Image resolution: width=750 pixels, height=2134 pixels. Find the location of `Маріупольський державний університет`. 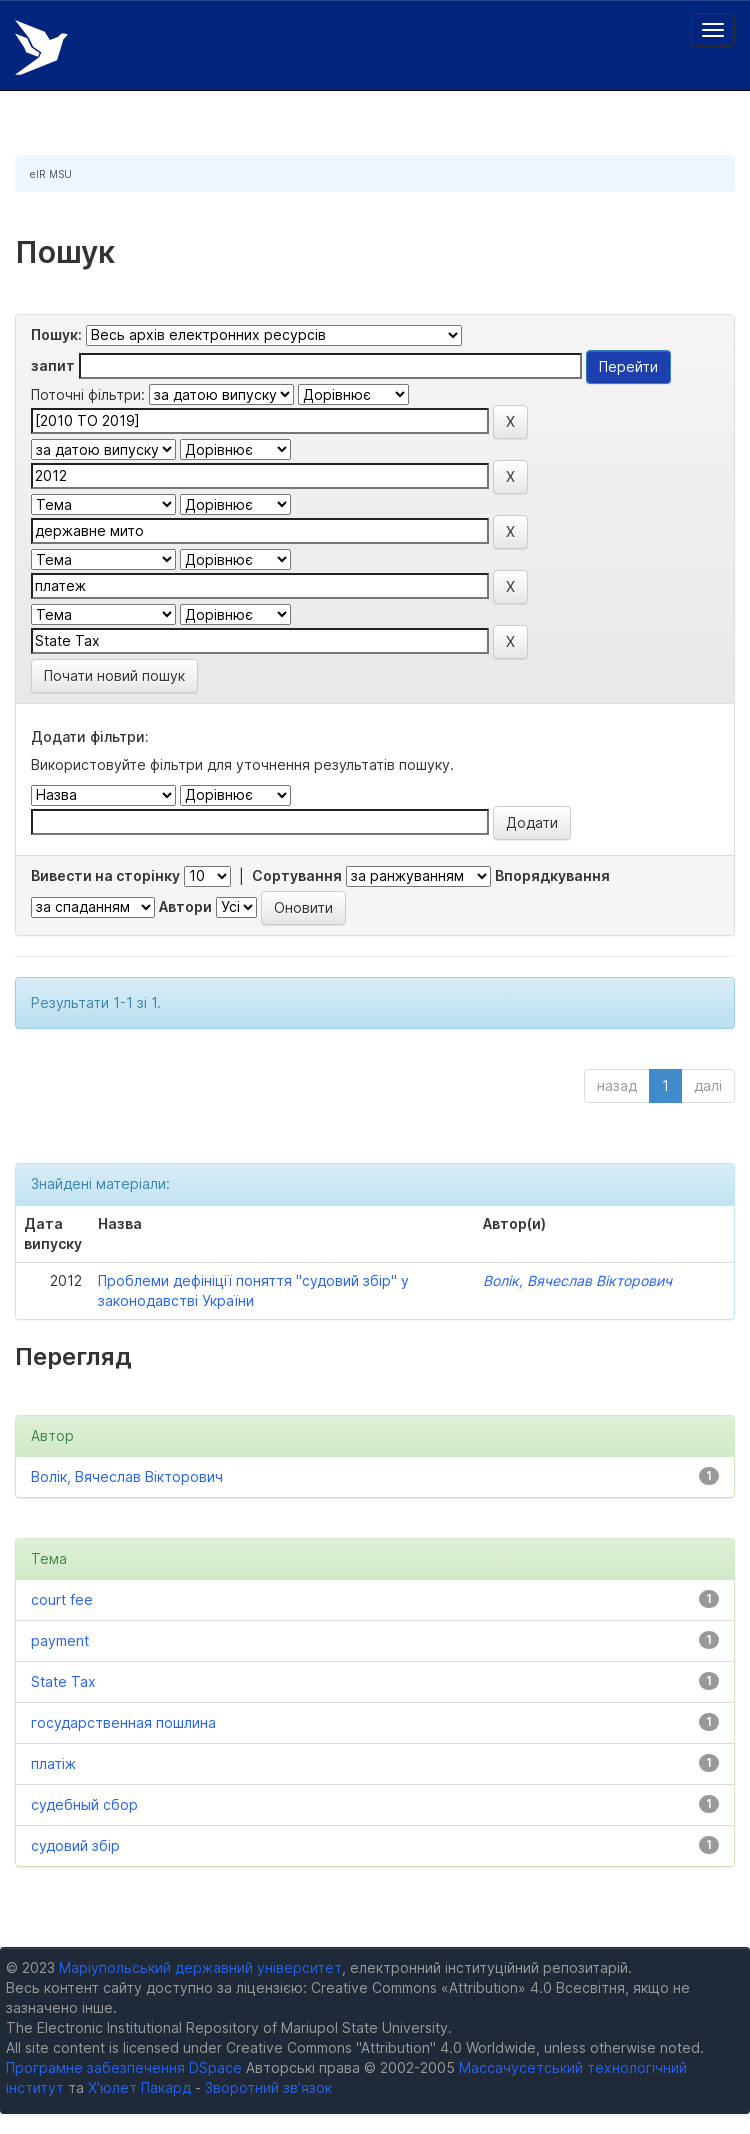

Маріупольський державний університет is located at coordinates (200, 1967).